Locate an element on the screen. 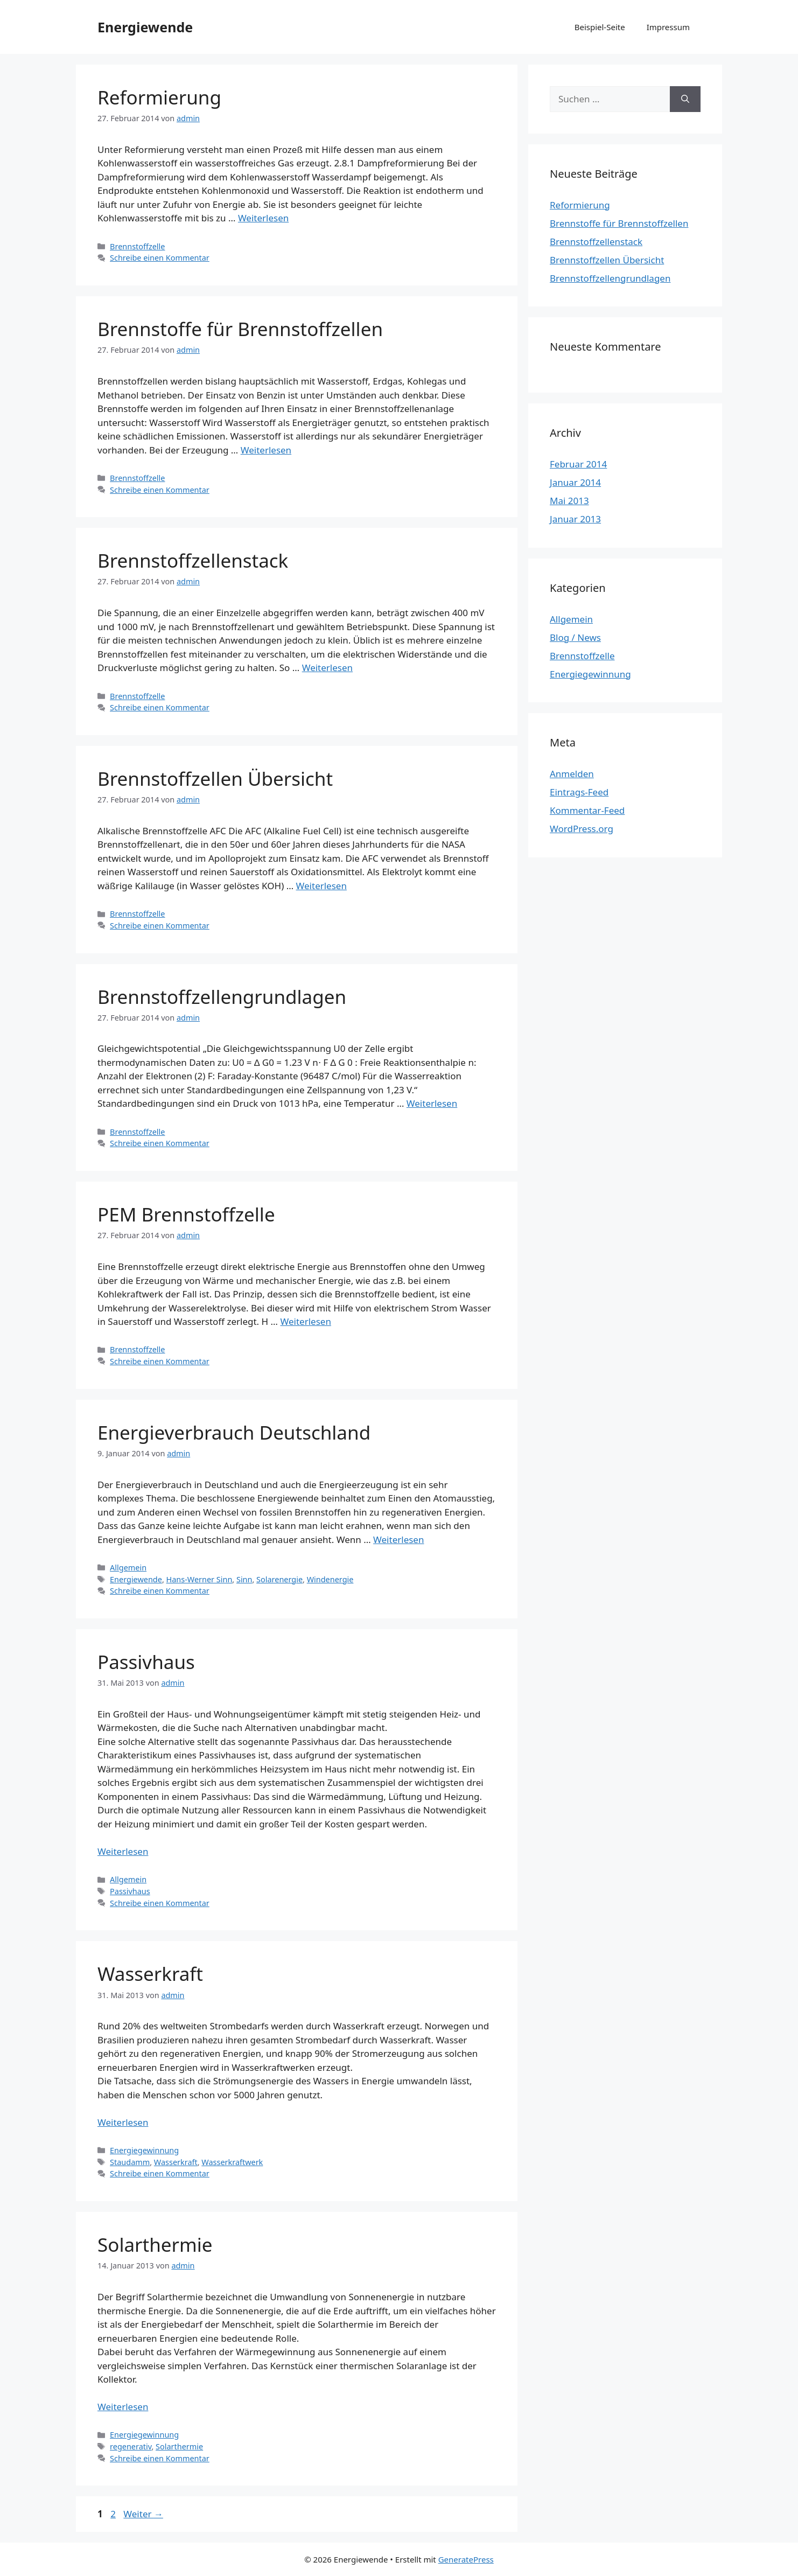 Image resolution: width=798 pixels, height=2576 pixels. Energiewende is located at coordinates (145, 27).